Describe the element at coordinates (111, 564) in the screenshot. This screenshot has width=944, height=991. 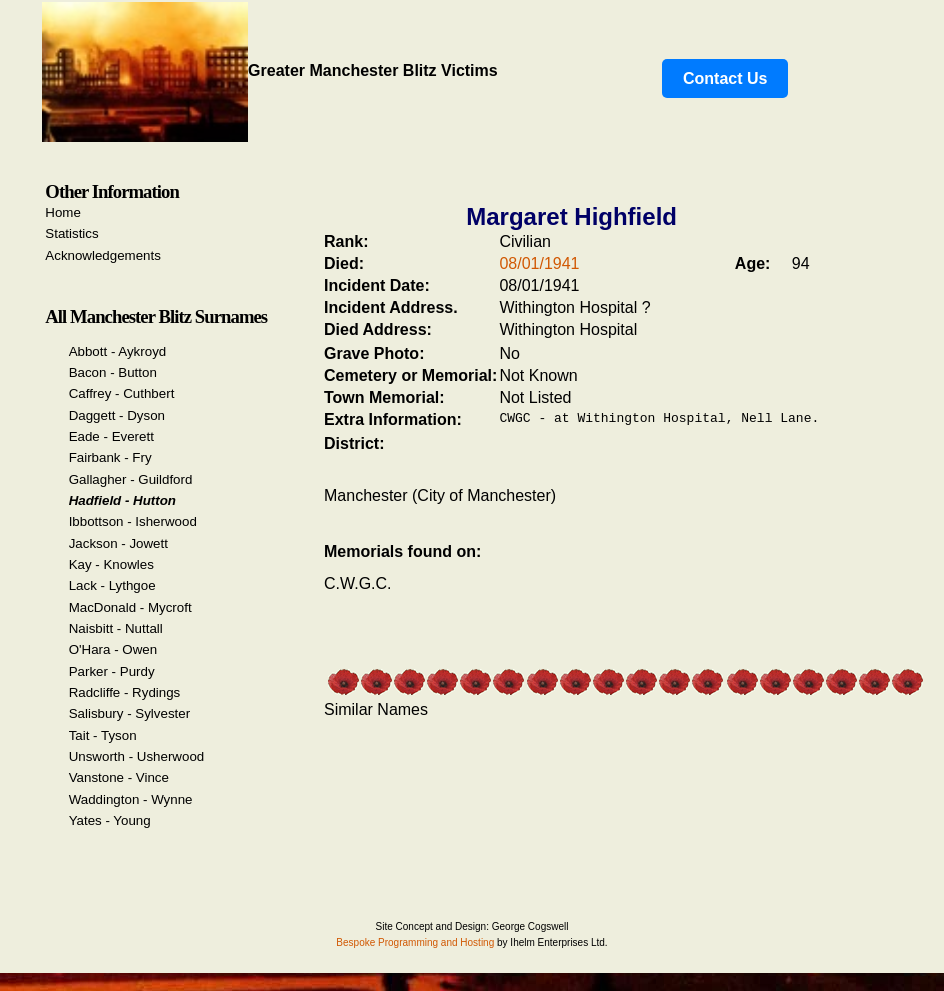
I see `Kay - Knowles` at that location.